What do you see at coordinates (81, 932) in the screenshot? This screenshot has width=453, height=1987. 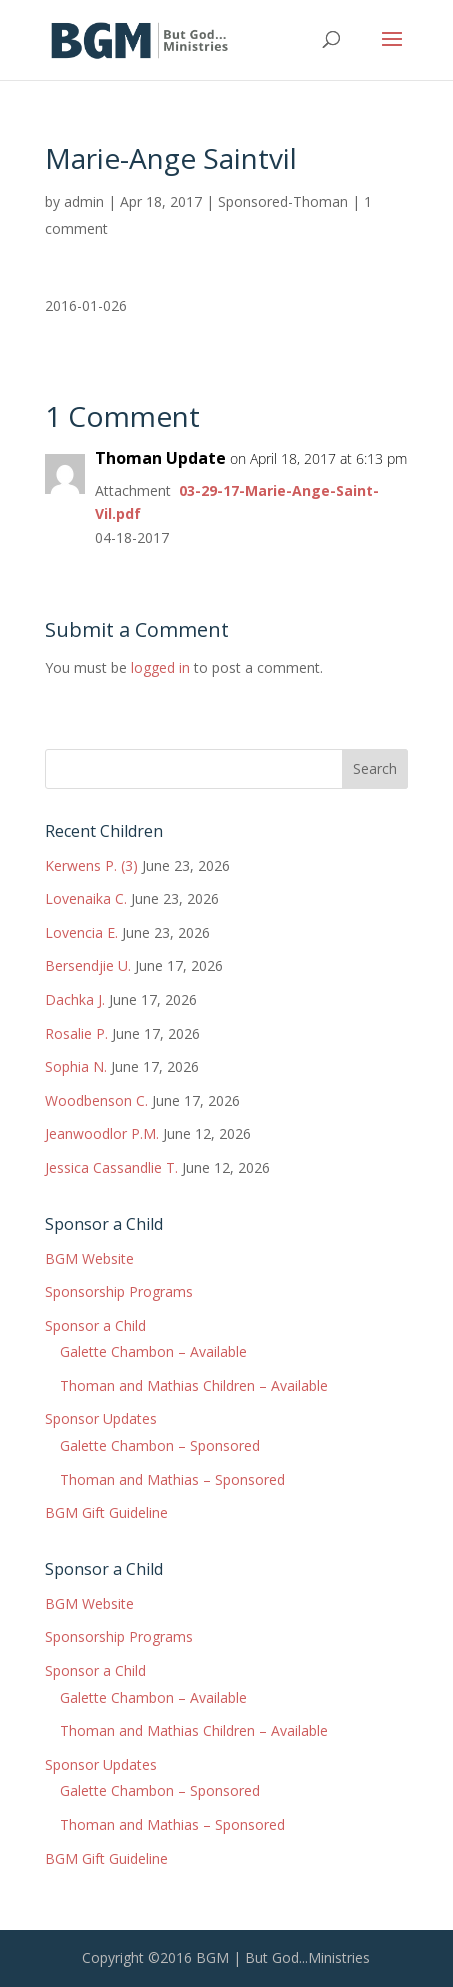 I see `Lovencia E.` at bounding box center [81, 932].